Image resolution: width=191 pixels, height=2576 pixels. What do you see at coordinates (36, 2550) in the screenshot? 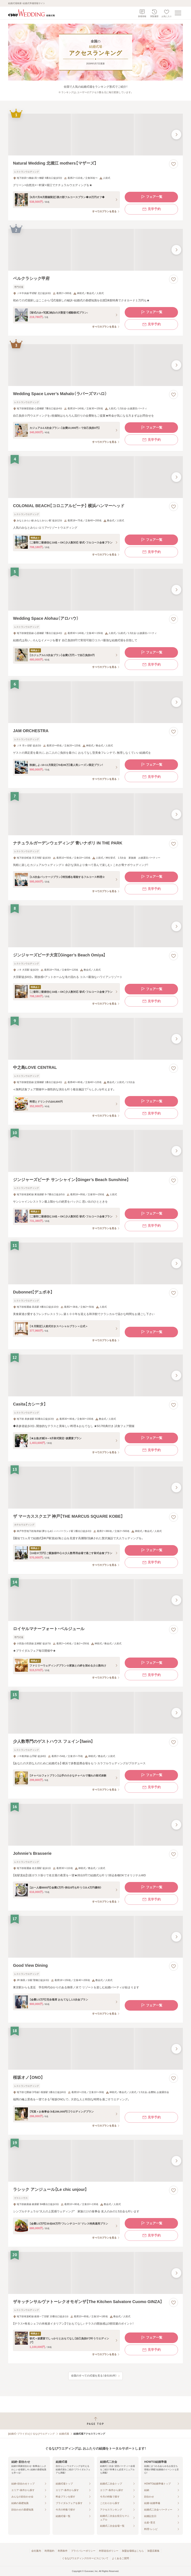
I see `会社案内` at bounding box center [36, 2550].